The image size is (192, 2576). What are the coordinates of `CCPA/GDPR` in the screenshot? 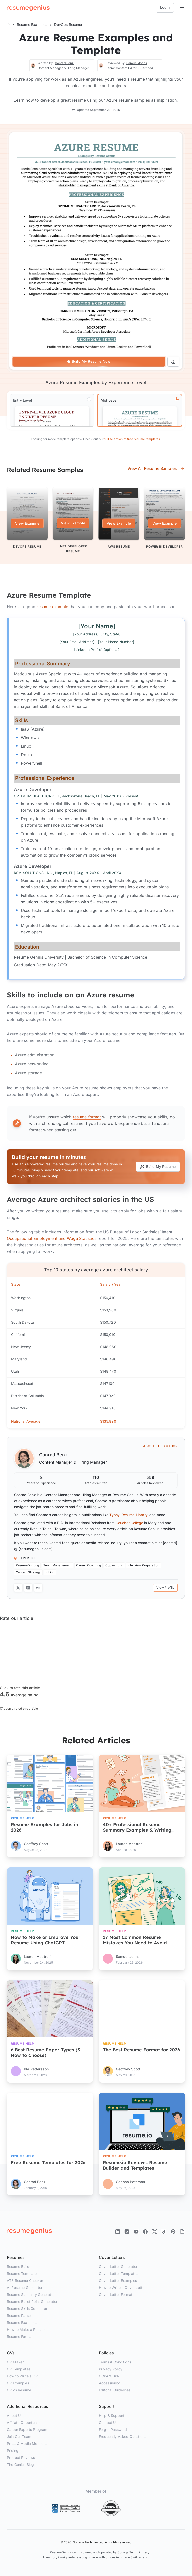 It's located at (109, 2376).